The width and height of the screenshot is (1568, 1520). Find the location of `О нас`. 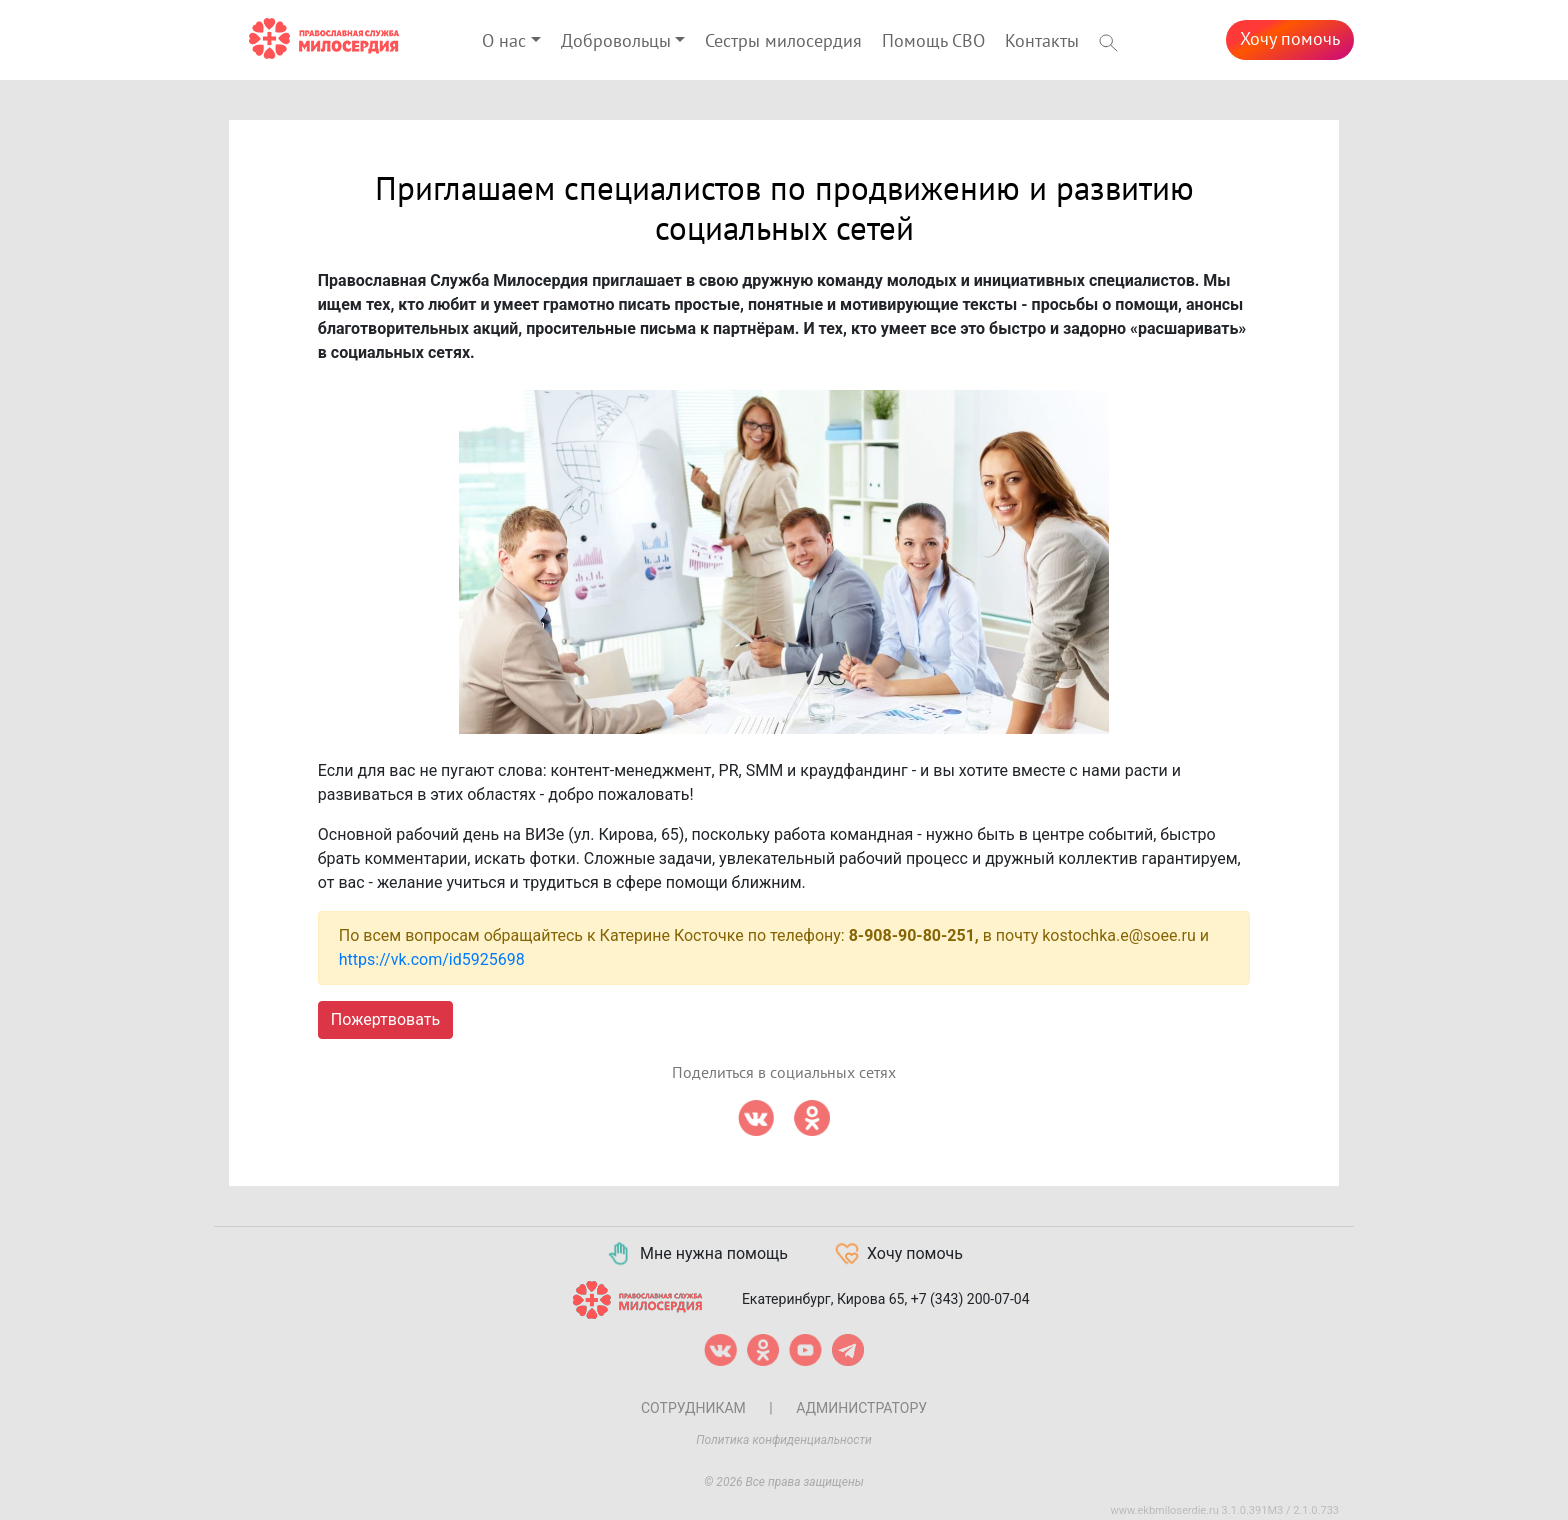

О нас is located at coordinates (504, 41).